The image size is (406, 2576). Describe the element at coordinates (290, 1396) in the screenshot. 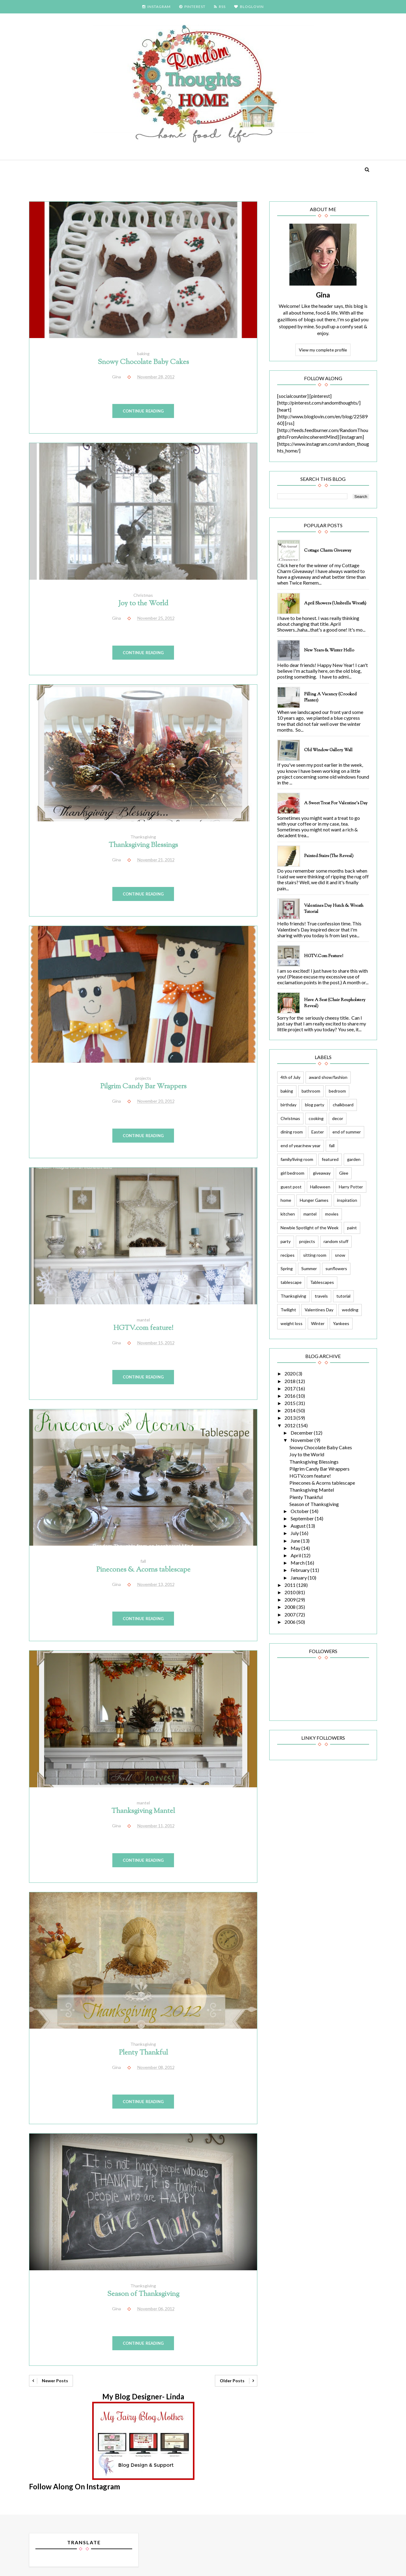

I see `2016` at that location.